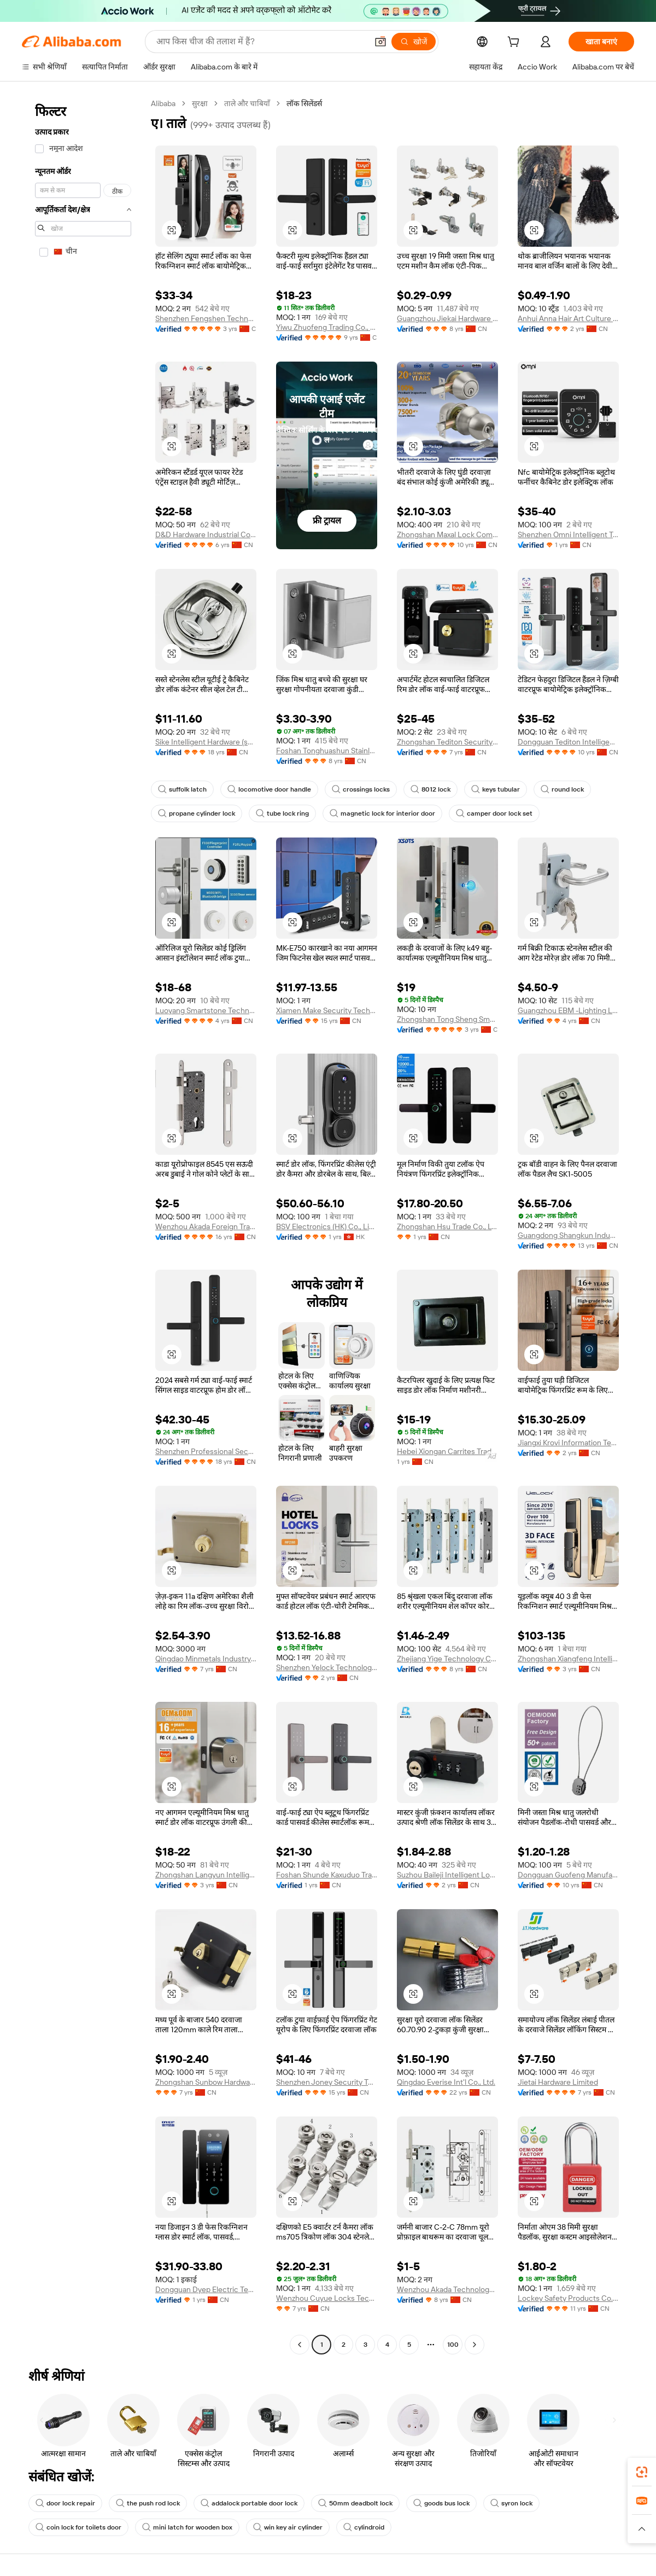 This screenshot has width=656, height=2576. I want to click on goods bus lock, so click(441, 2503).